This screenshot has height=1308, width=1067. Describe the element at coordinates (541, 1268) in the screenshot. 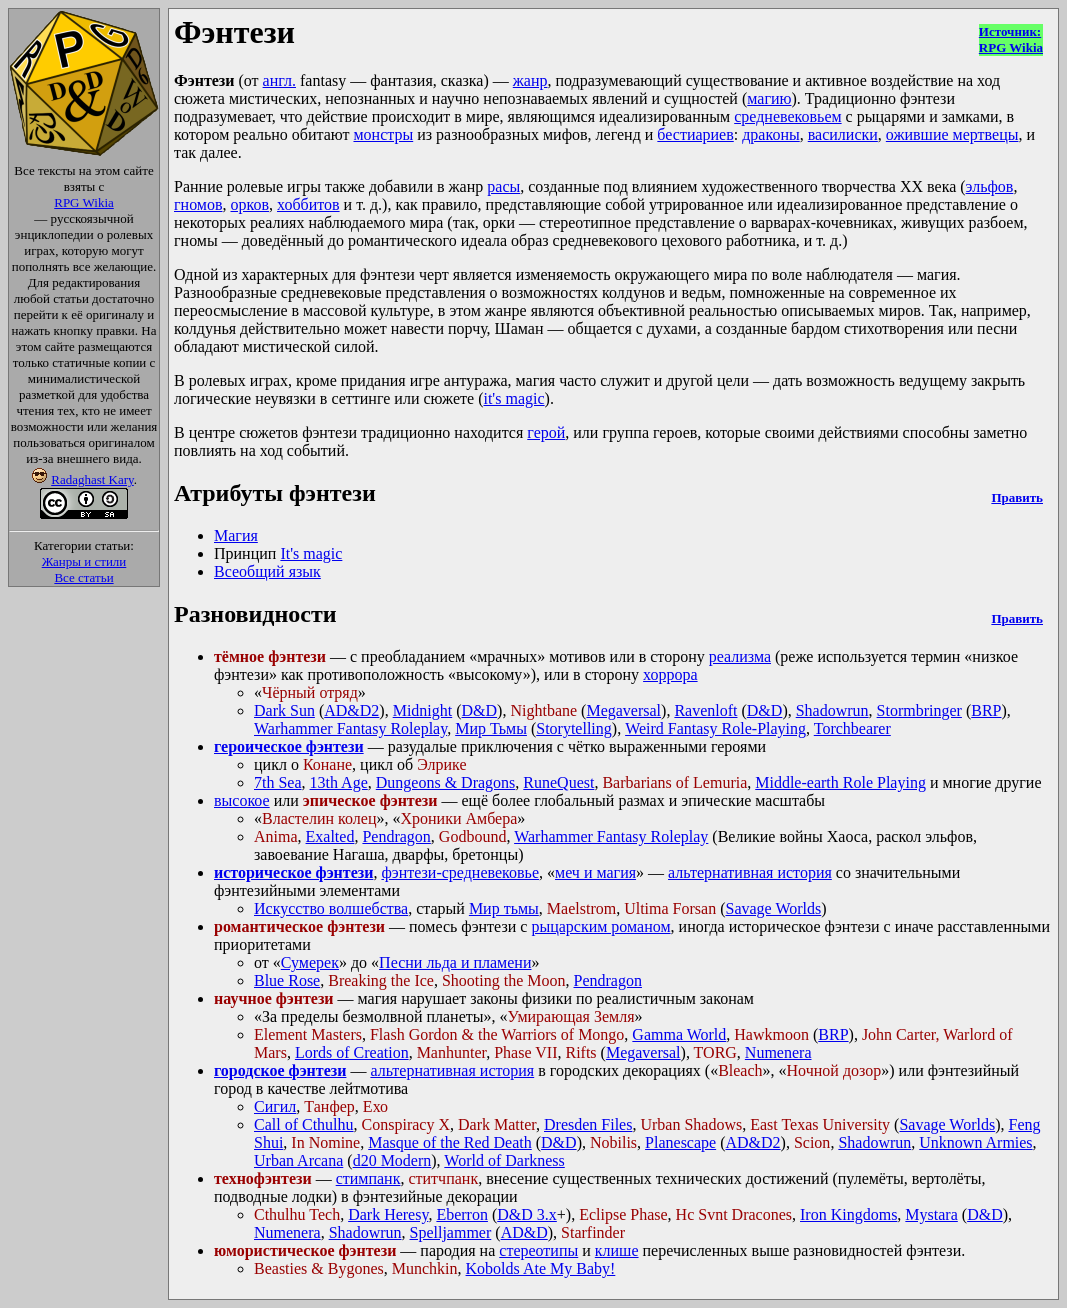

I see `Kobolds Ate My Baby!` at that location.